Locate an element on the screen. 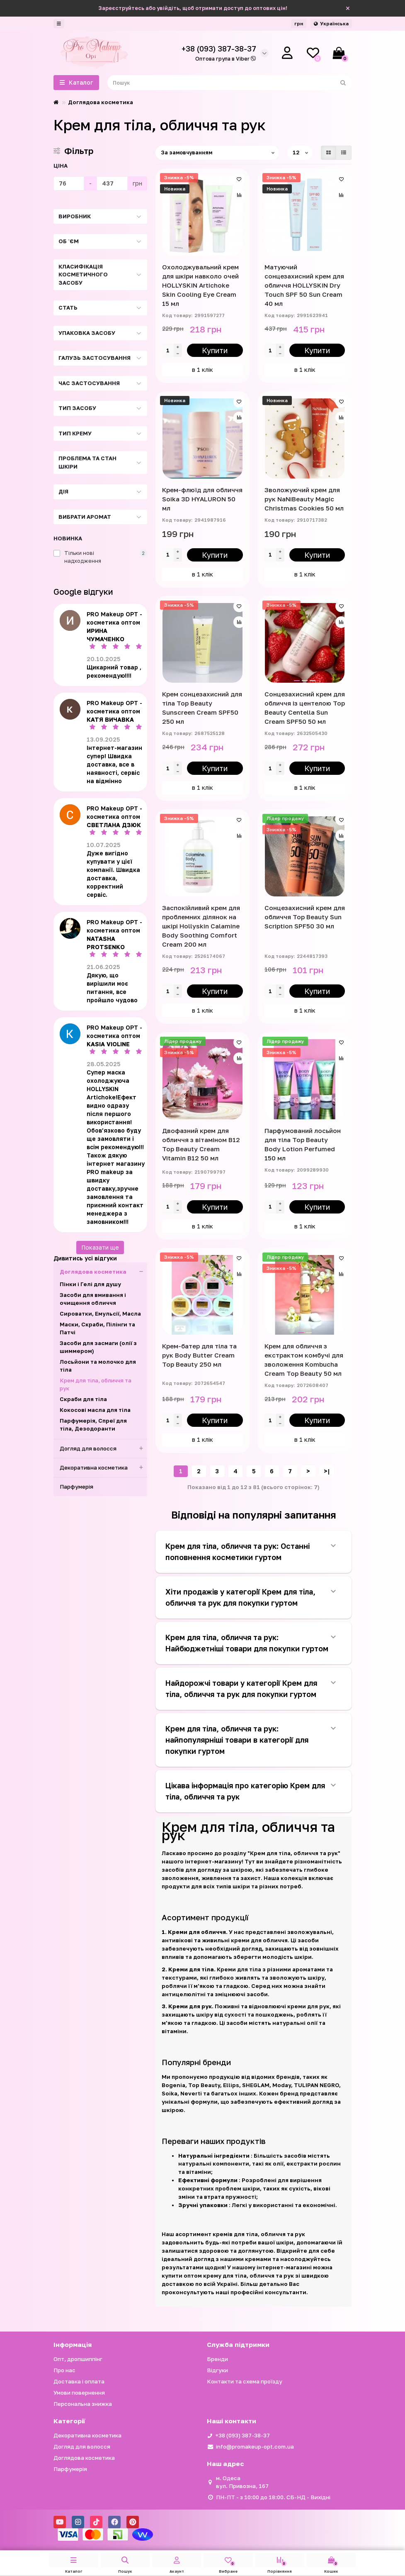  Пінки і Гелі для душу is located at coordinates (90, 1284).